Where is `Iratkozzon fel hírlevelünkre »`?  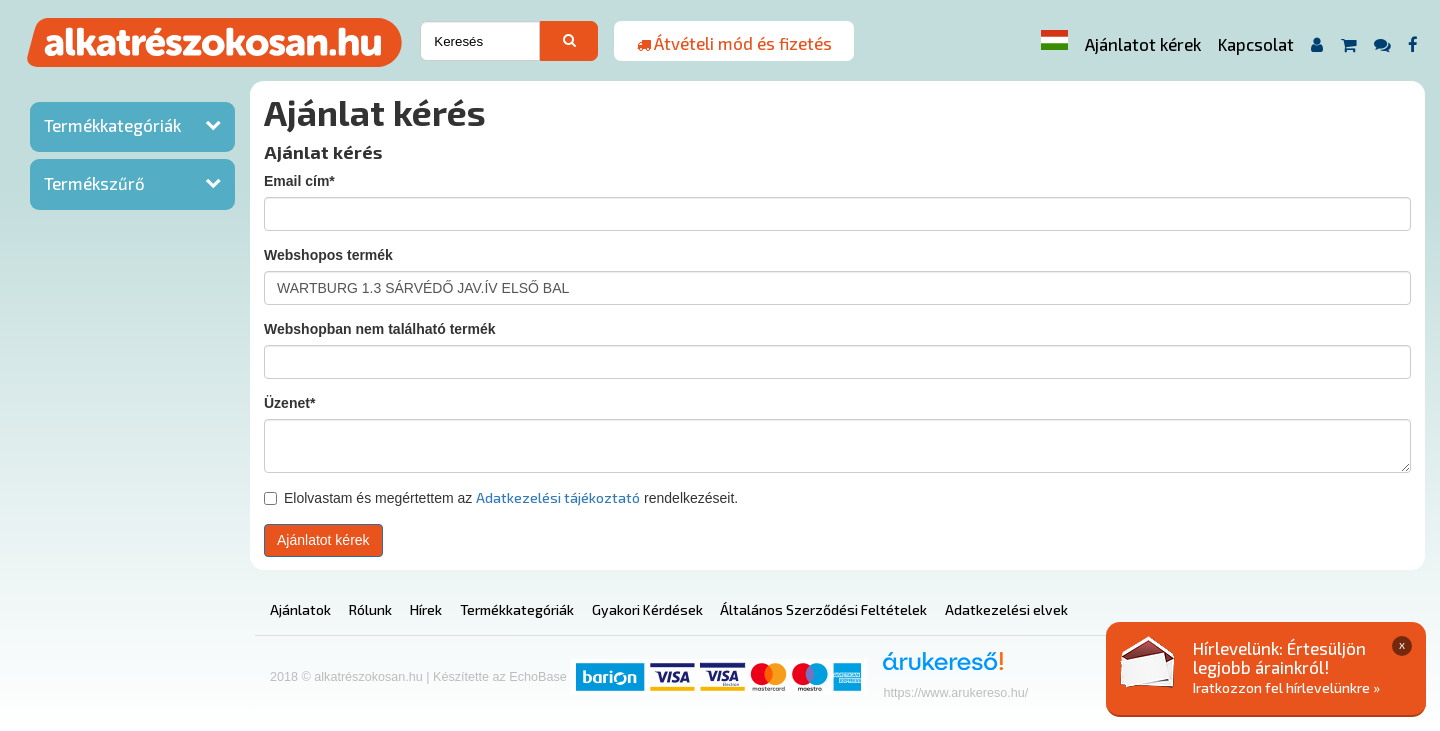 Iratkozzon fel hírlevelünkre » is located at coordinates (1286, 687).